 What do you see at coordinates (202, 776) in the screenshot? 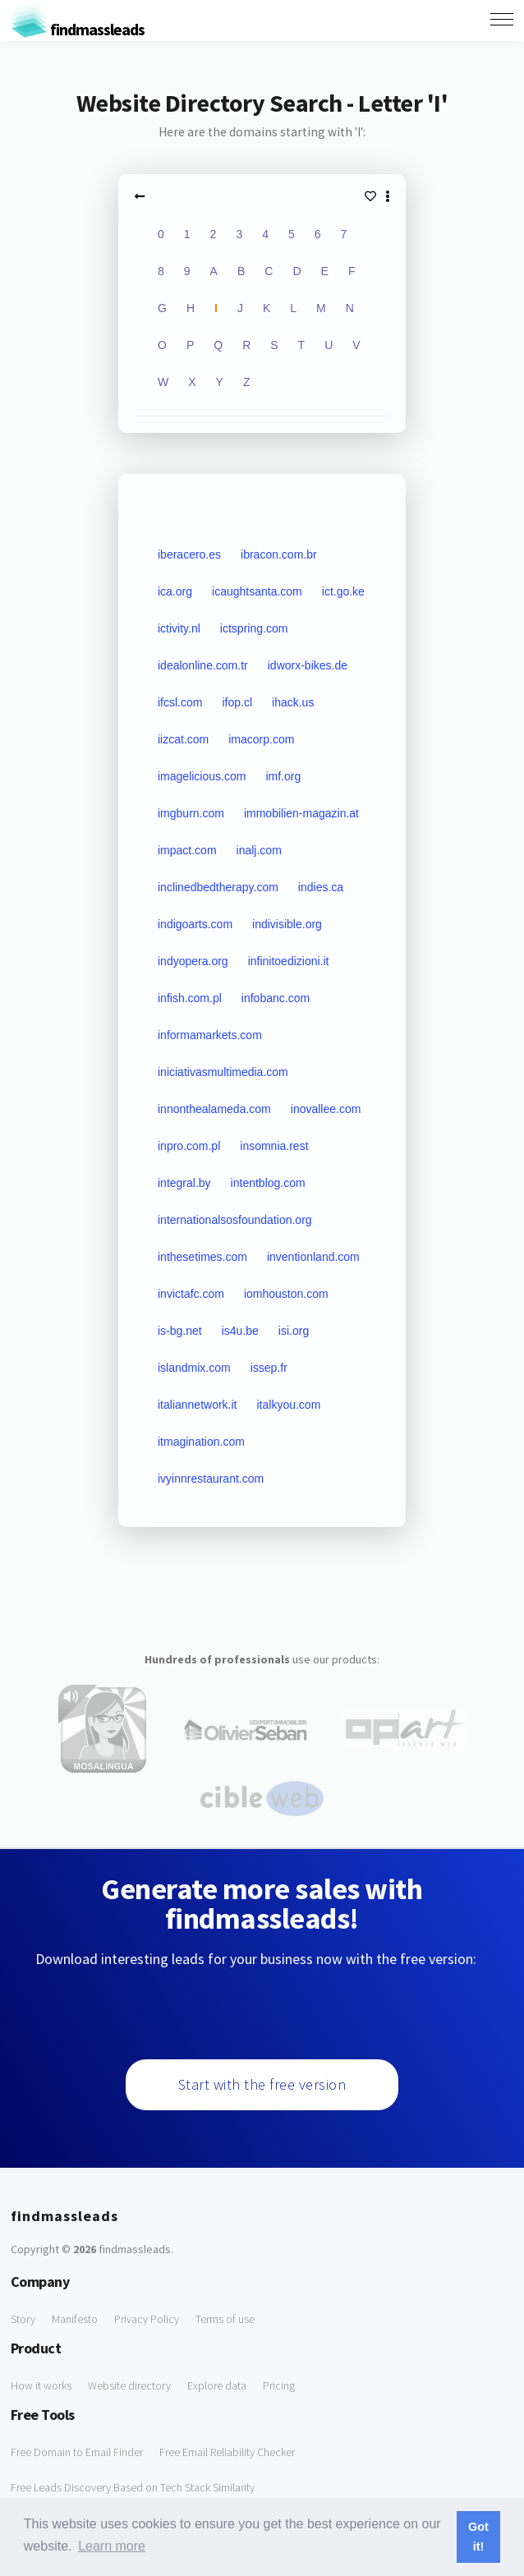
I see `imagelicious.com` at bounding box center [202, 776].